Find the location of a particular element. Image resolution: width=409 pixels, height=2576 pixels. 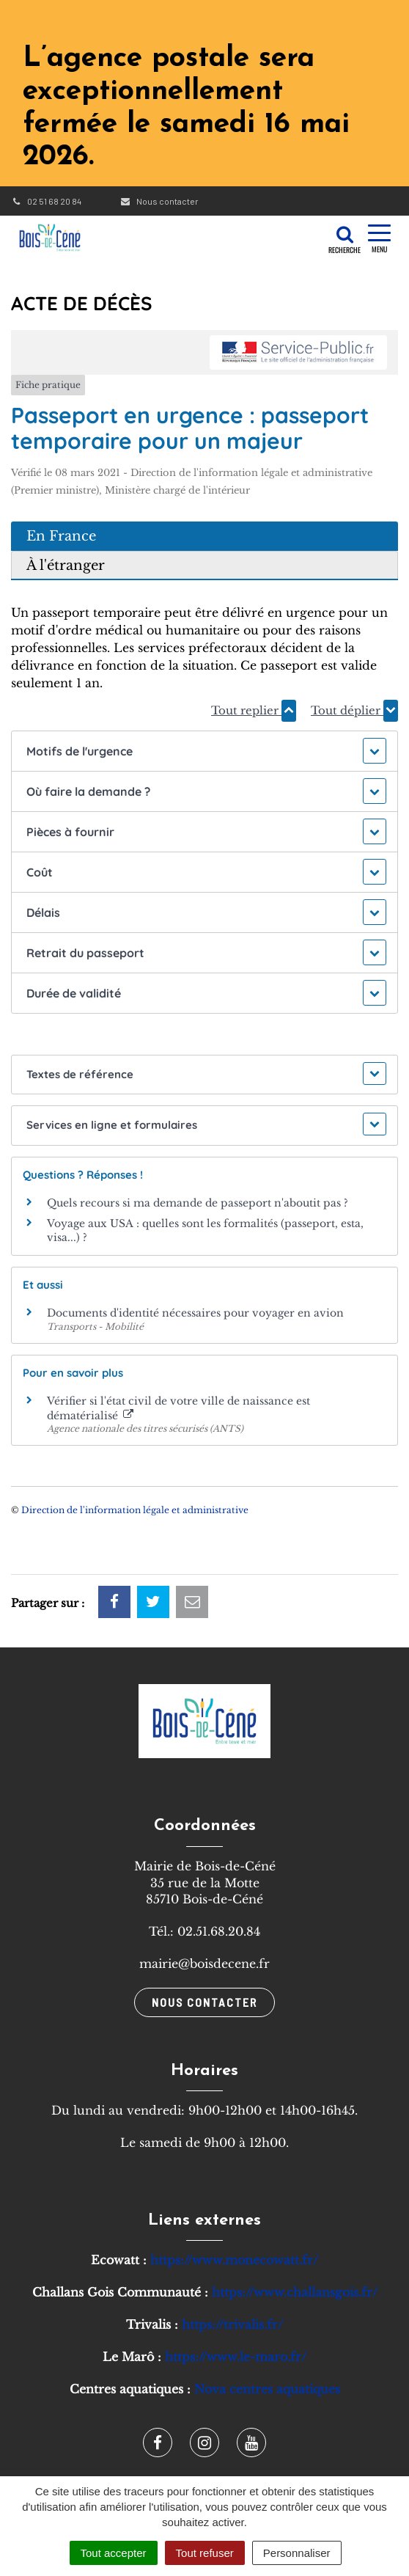

02 51 68 20 84 is located at coordinates (46, 201).